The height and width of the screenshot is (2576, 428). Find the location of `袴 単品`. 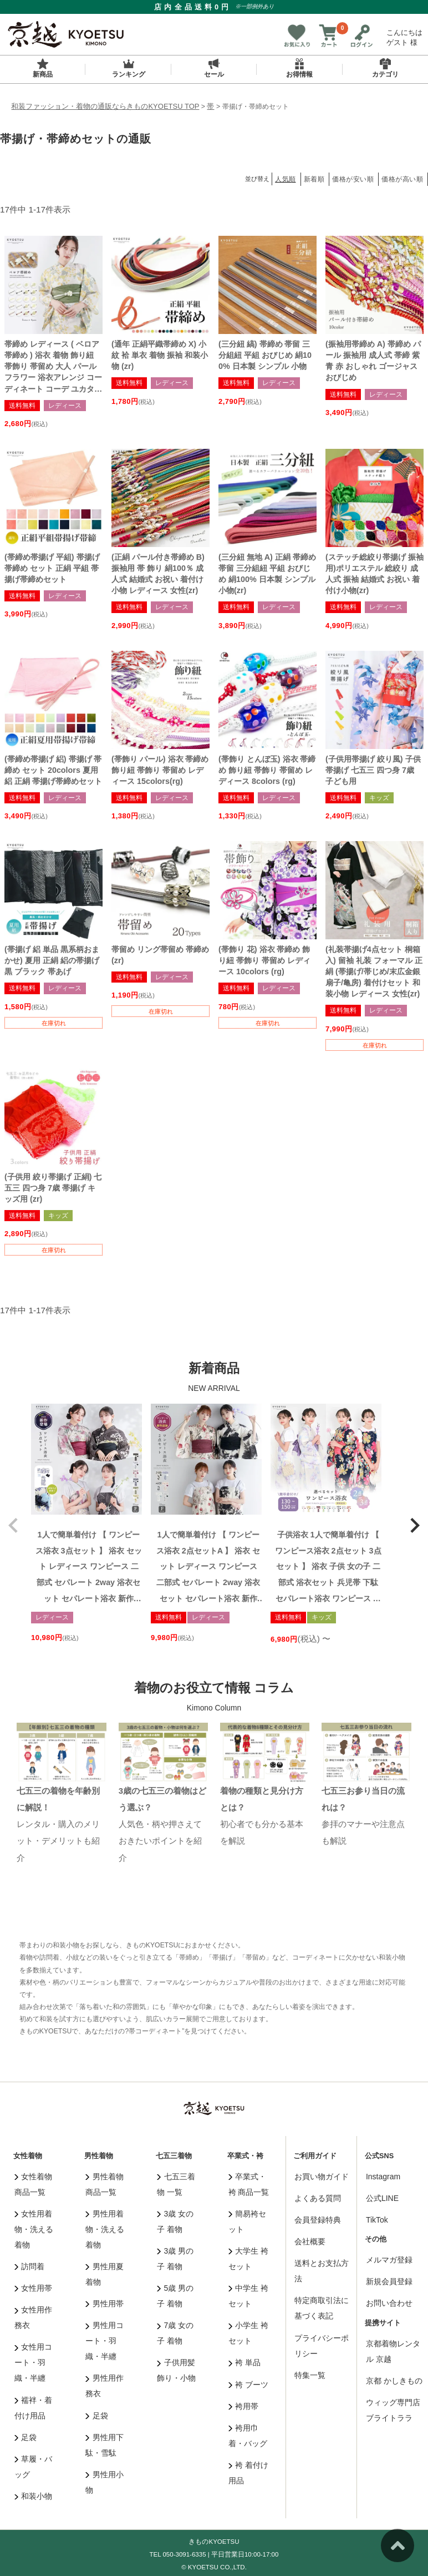

袴 単品 is located at coordinates (244, 2362).